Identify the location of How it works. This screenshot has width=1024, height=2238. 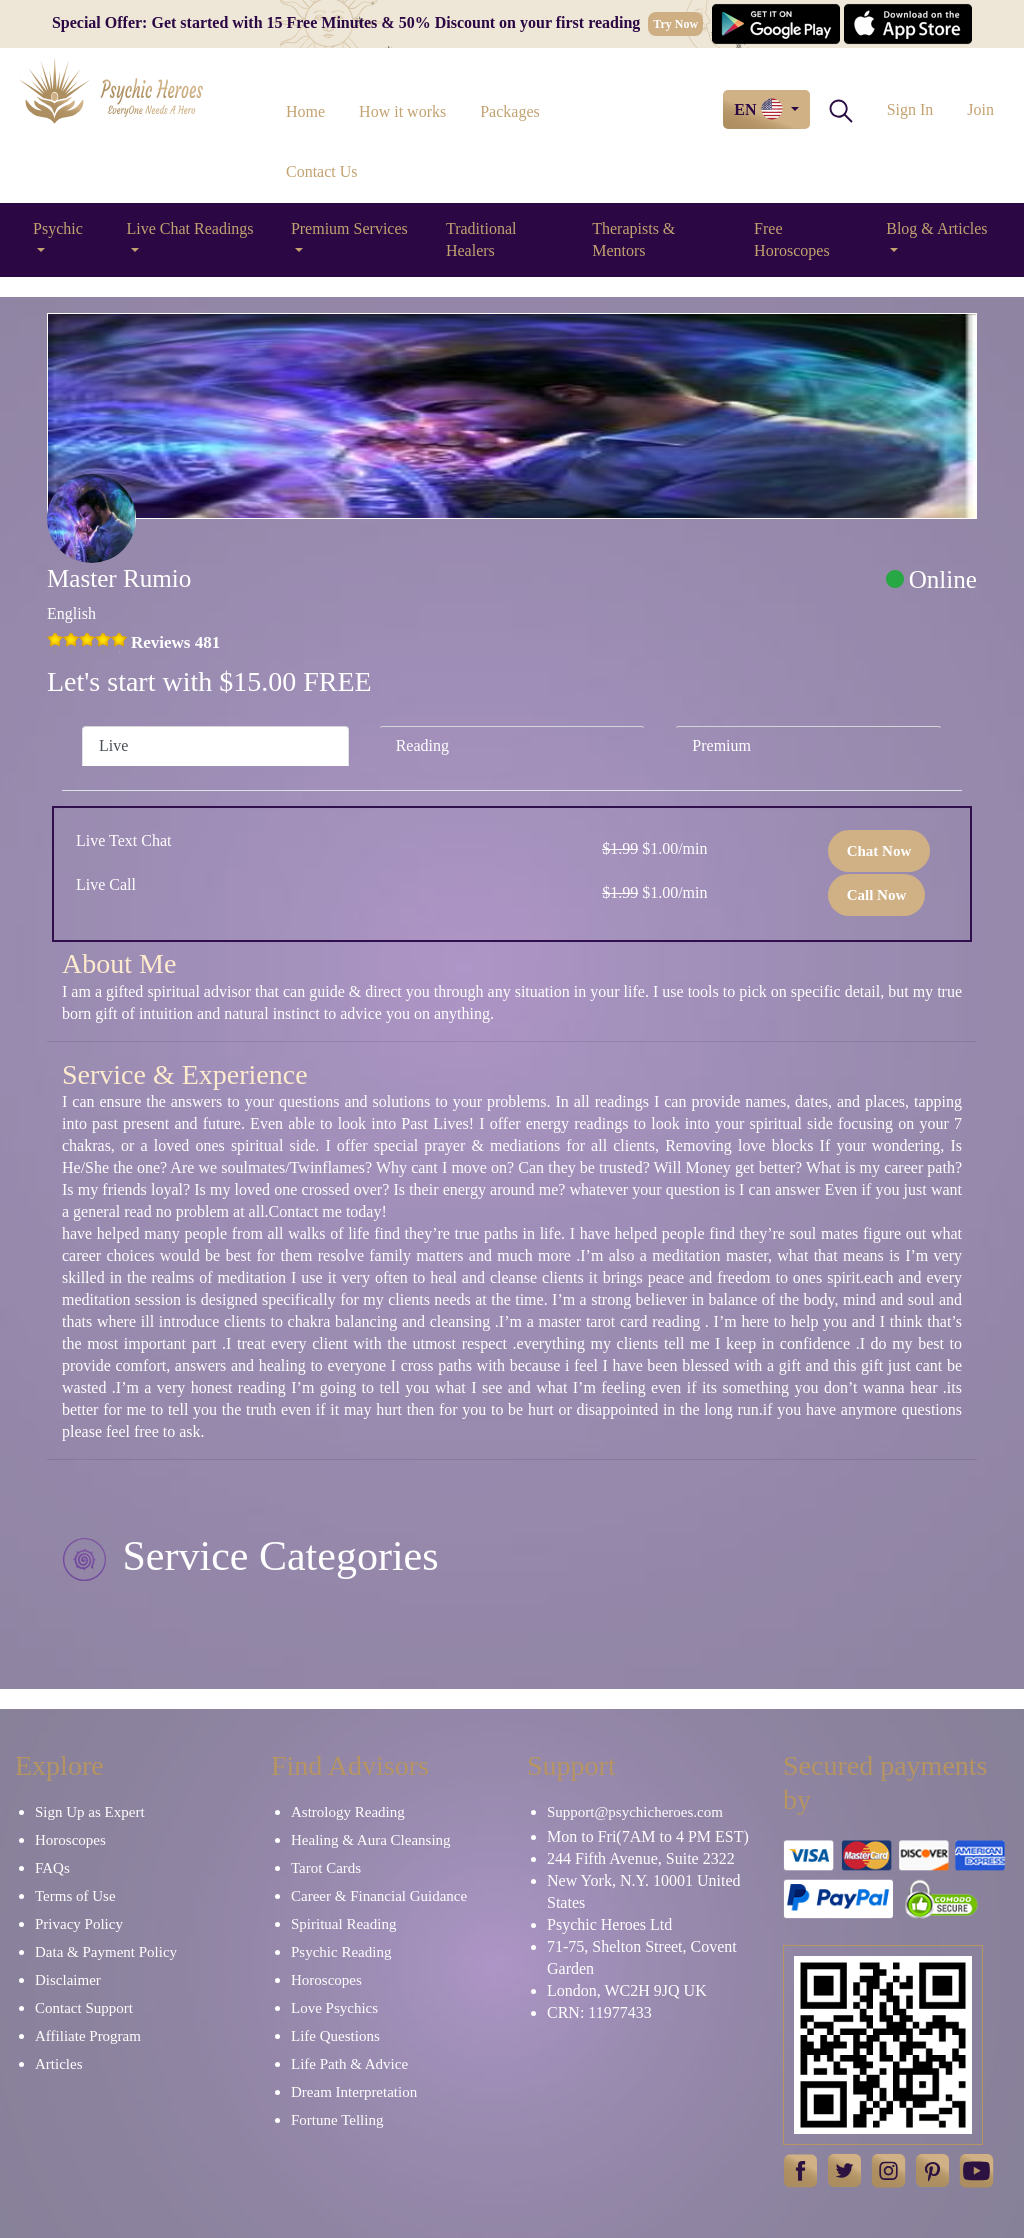
(402, 111).